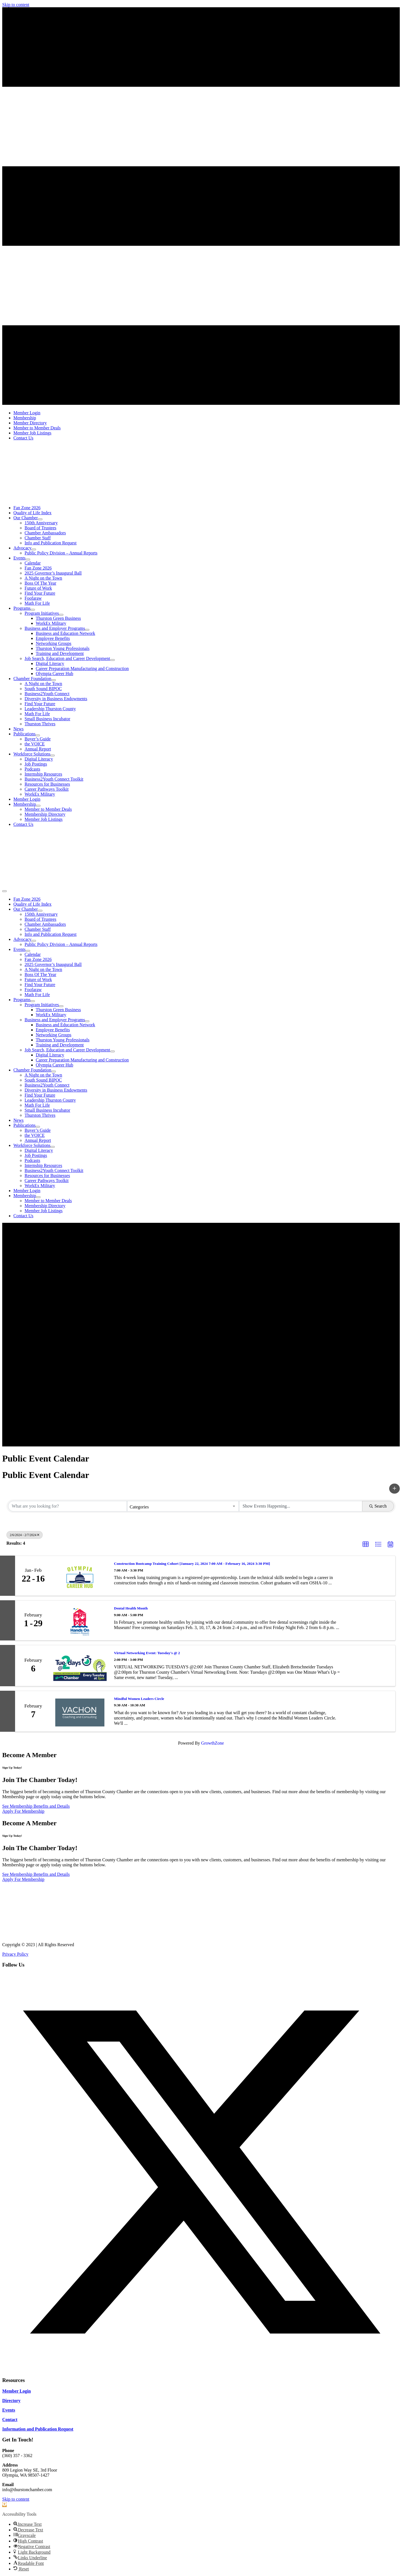 This screenshot has height=2576, width=402. Describe the element at coordinates (394, 1489) in the screenshot. I see `[button]` at that location.